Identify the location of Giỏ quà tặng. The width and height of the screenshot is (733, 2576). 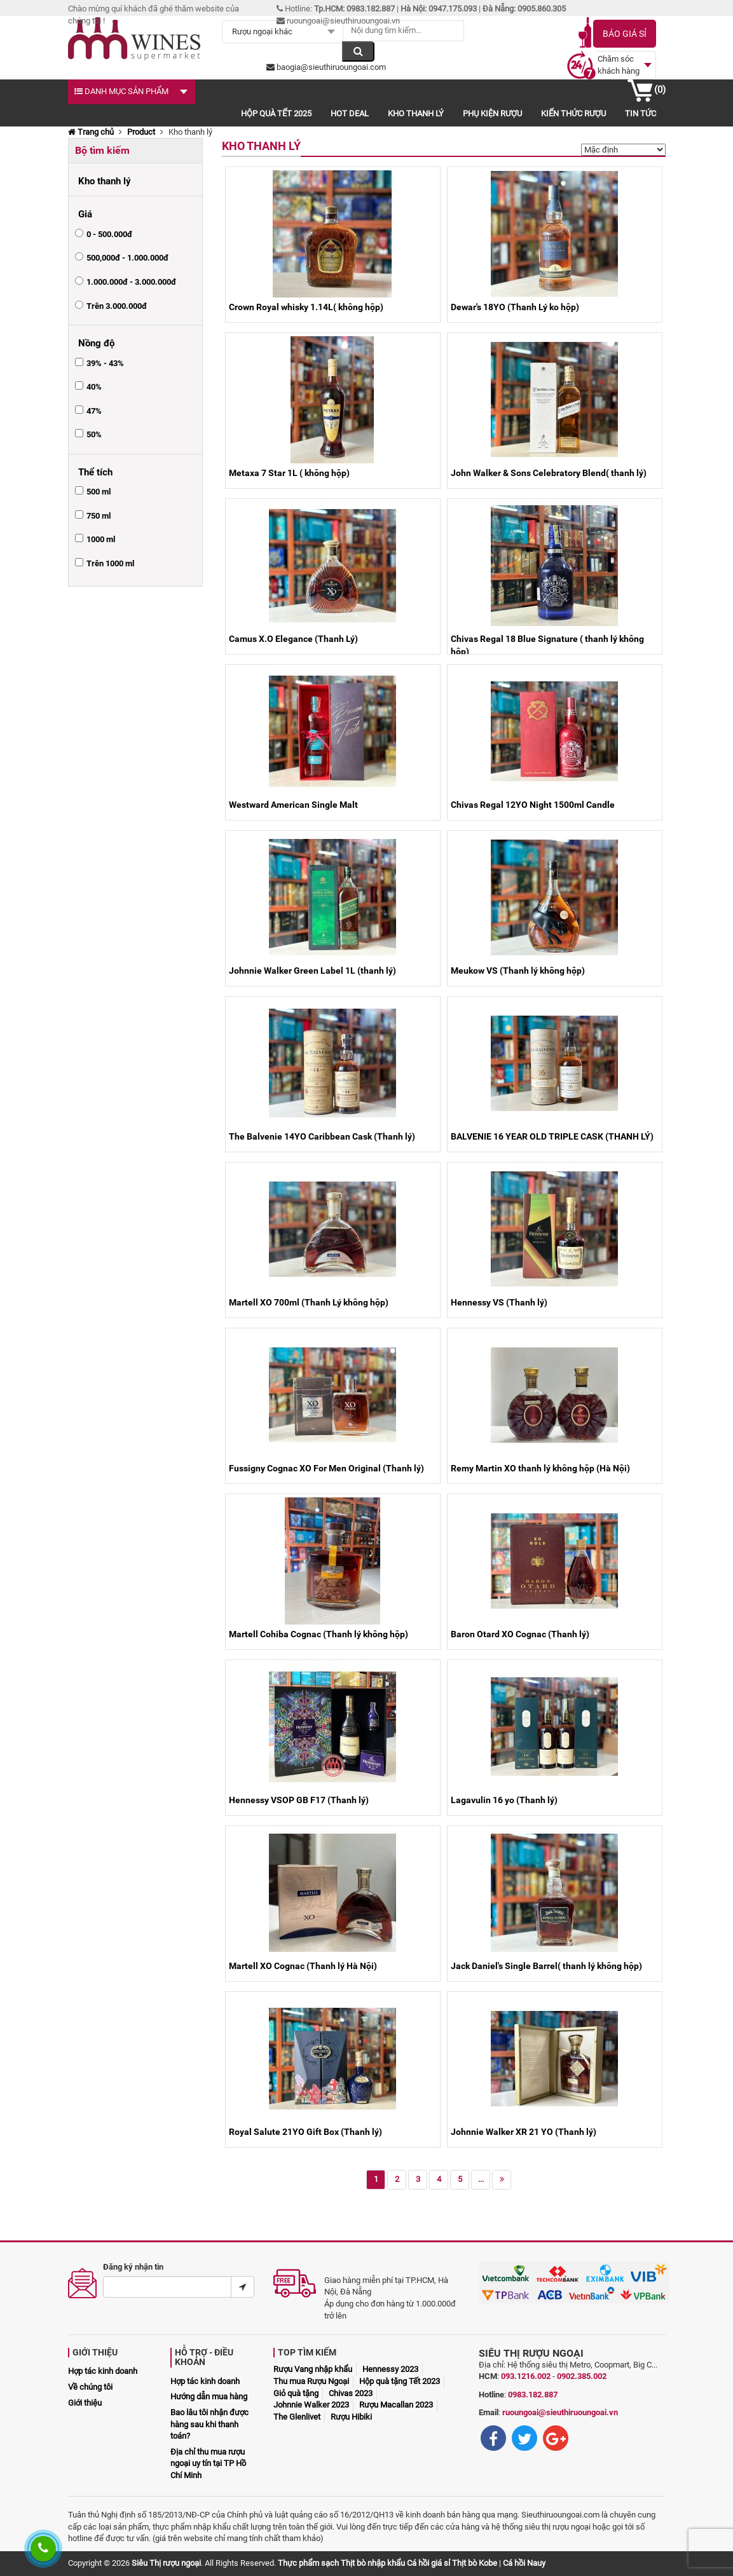
(296, 2393).